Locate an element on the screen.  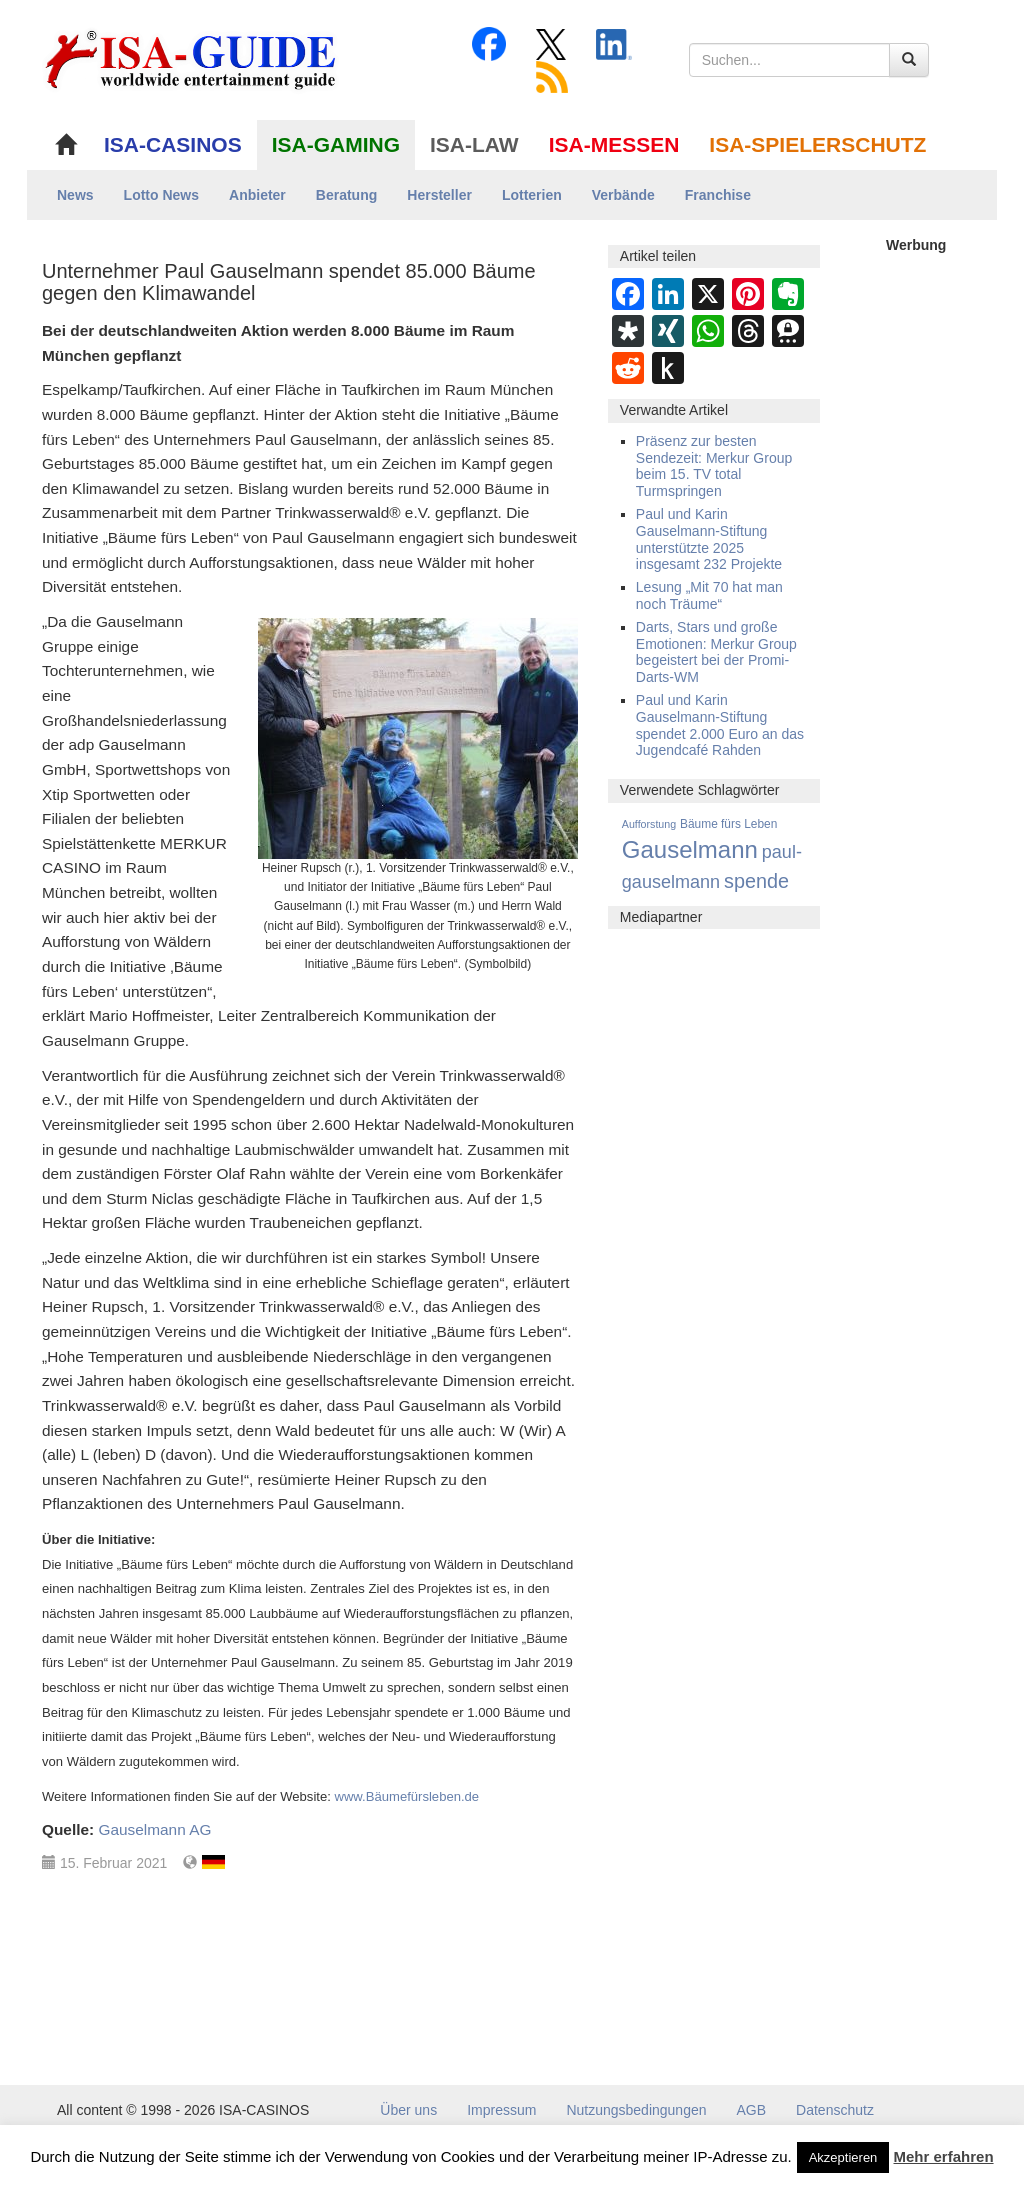
Darts, Stars und große Emotionen: Merkur Group begeistert bei der Promi-Darts-WM is located at coordinates (716, 652).